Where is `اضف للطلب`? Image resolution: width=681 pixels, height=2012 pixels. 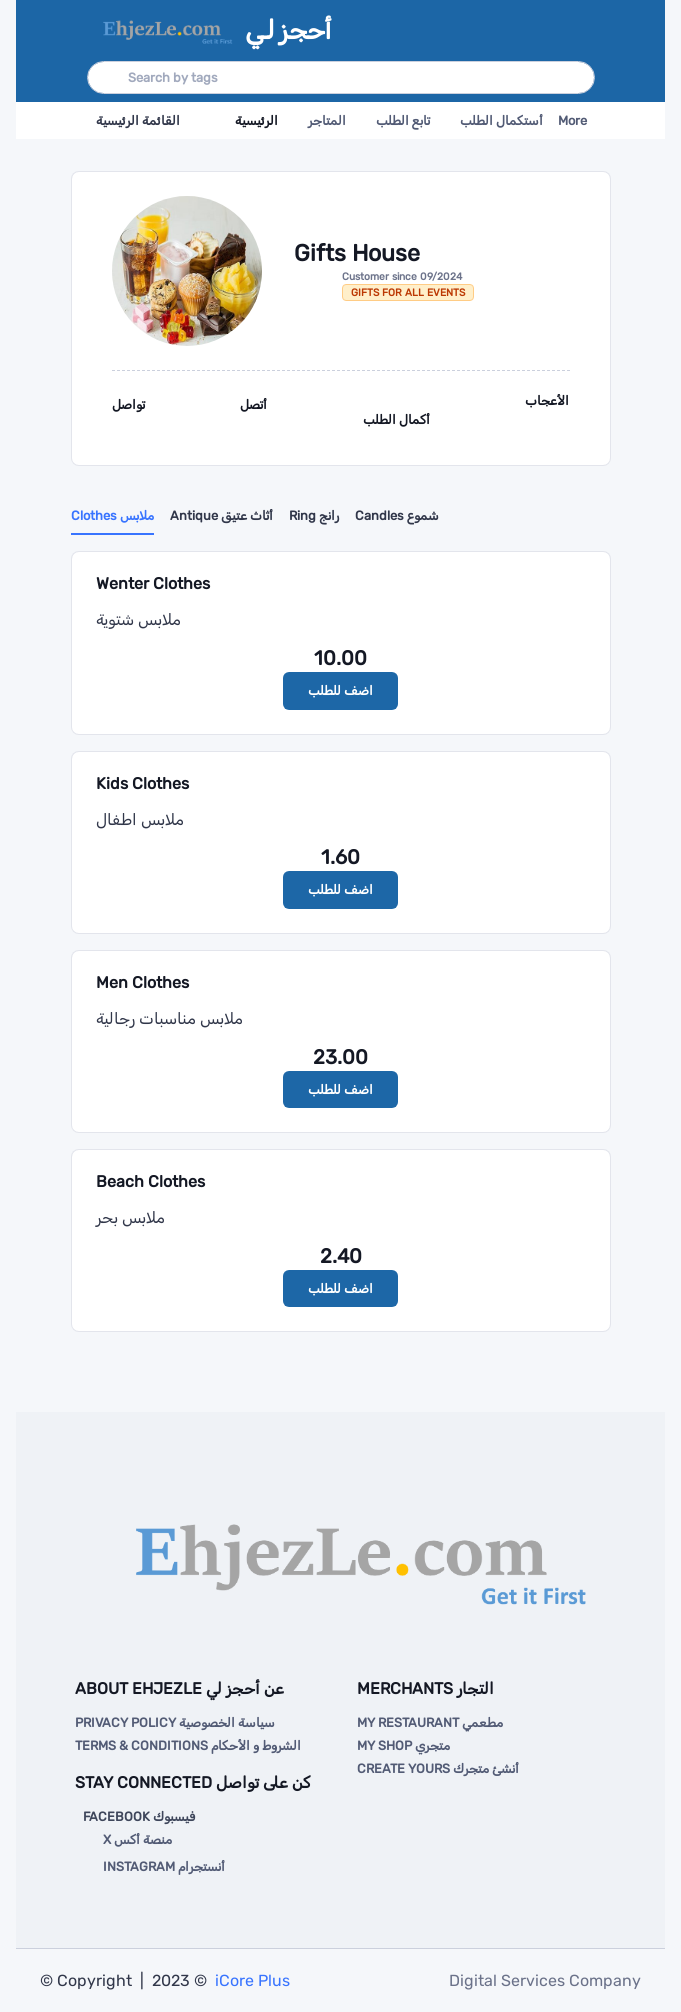 اضف للطلب is located at coordinates (340, 690).